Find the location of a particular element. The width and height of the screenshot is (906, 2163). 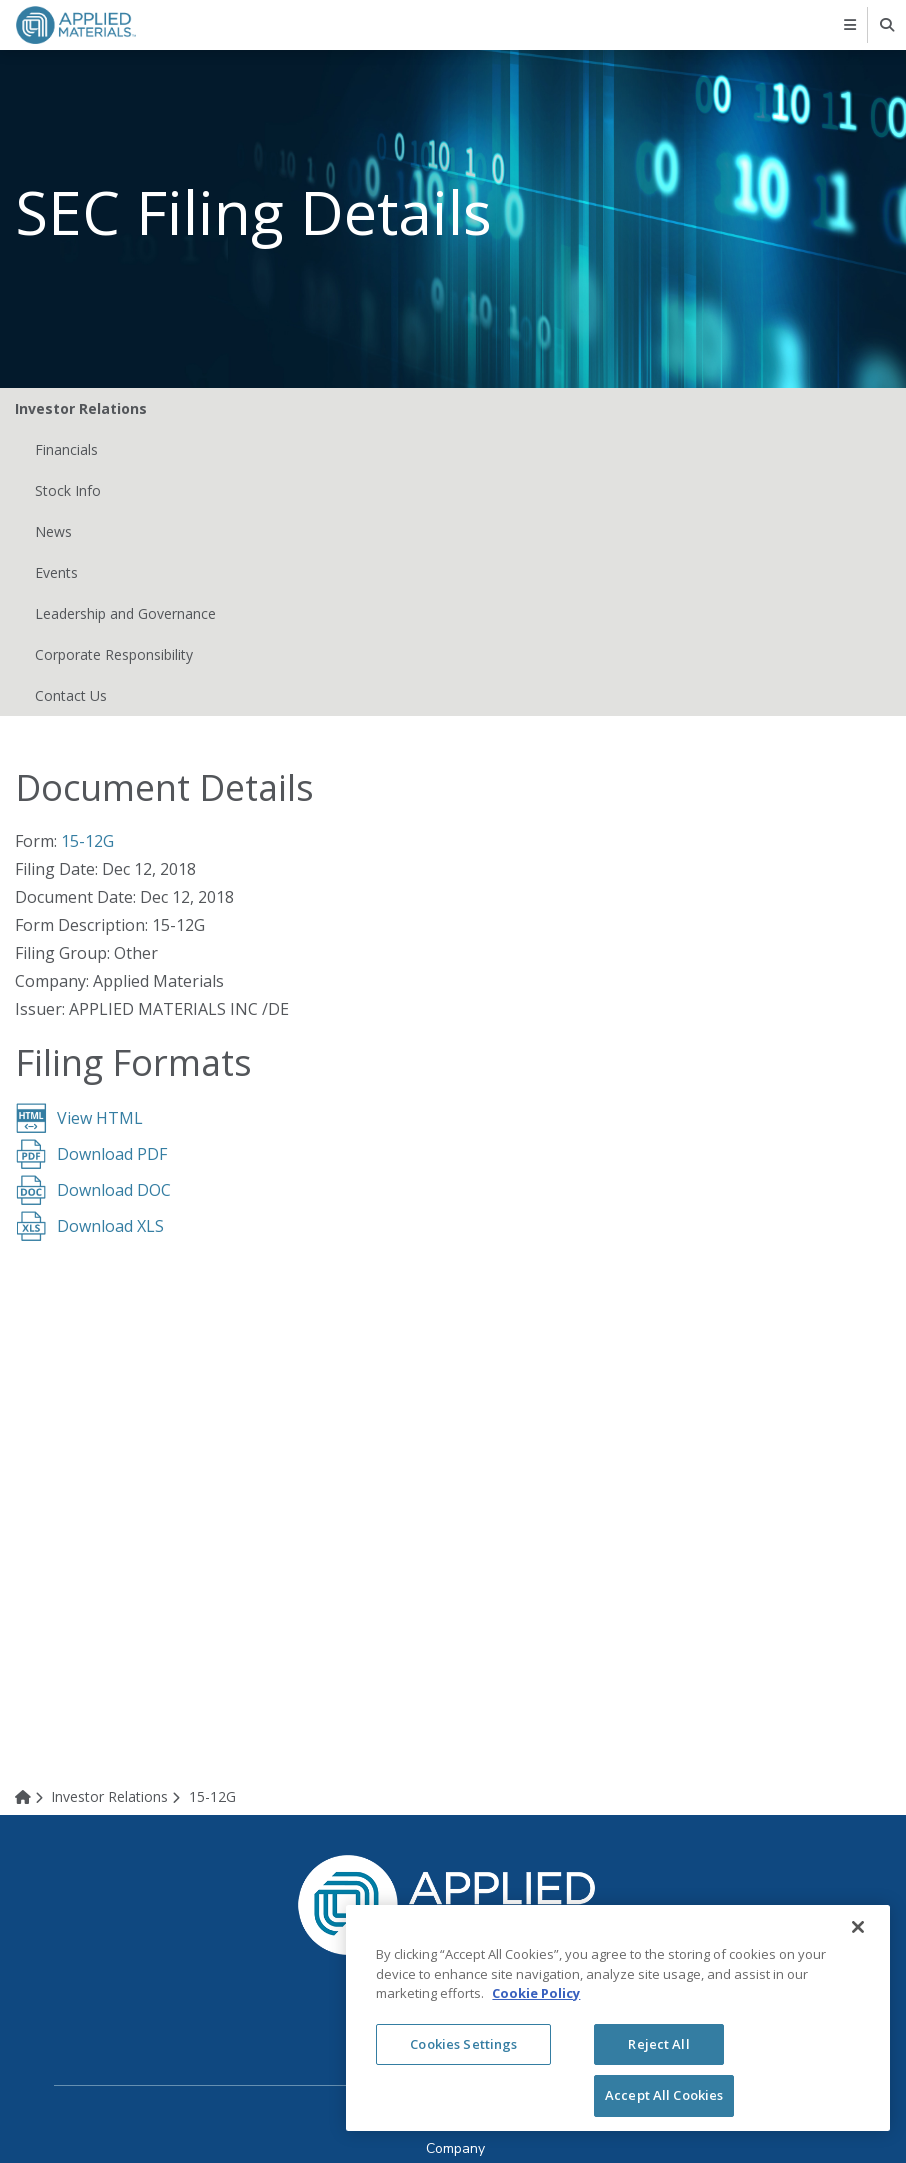

Download PDF [Download PDF format for this filing (opens in new tab)] is located at coordinates (112, 1154).